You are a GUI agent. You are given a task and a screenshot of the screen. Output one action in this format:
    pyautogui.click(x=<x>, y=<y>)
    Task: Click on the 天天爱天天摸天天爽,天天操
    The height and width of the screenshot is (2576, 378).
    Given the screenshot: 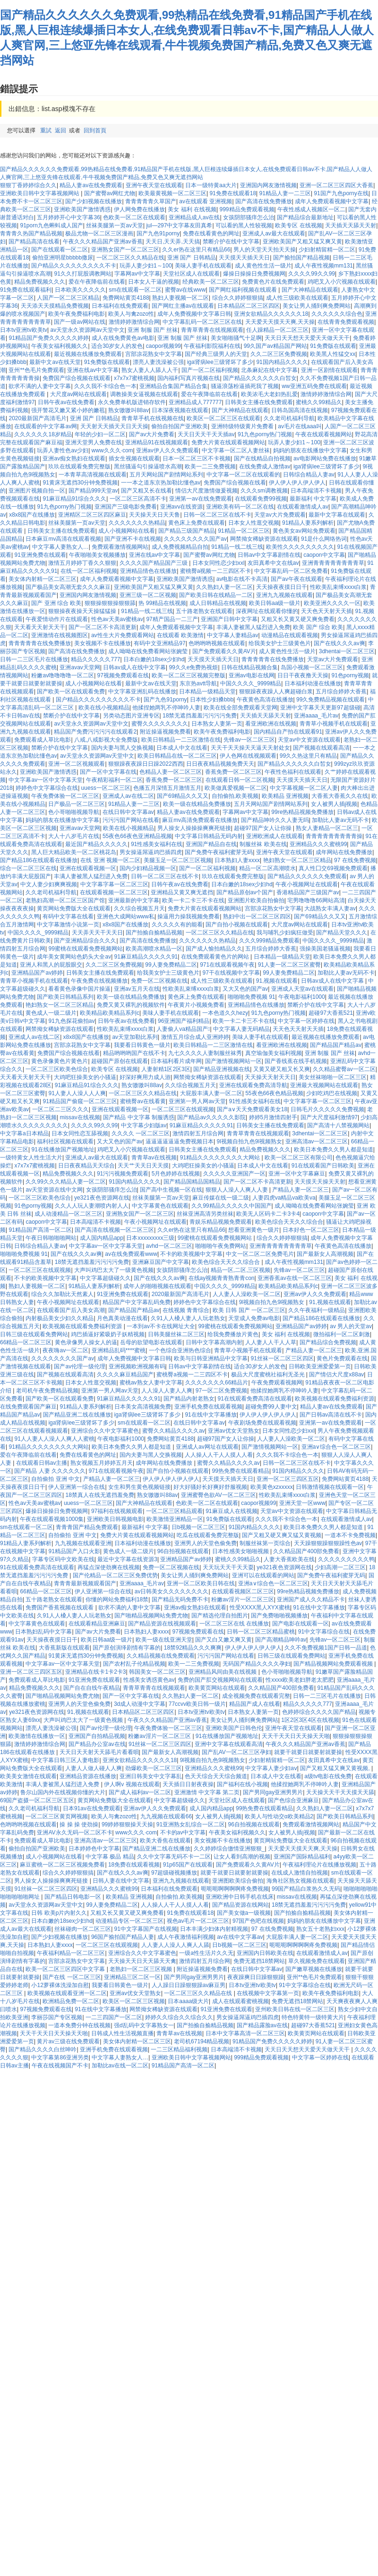 What is the action you would take?
    pyautogui.click(x=280, y=322)
    